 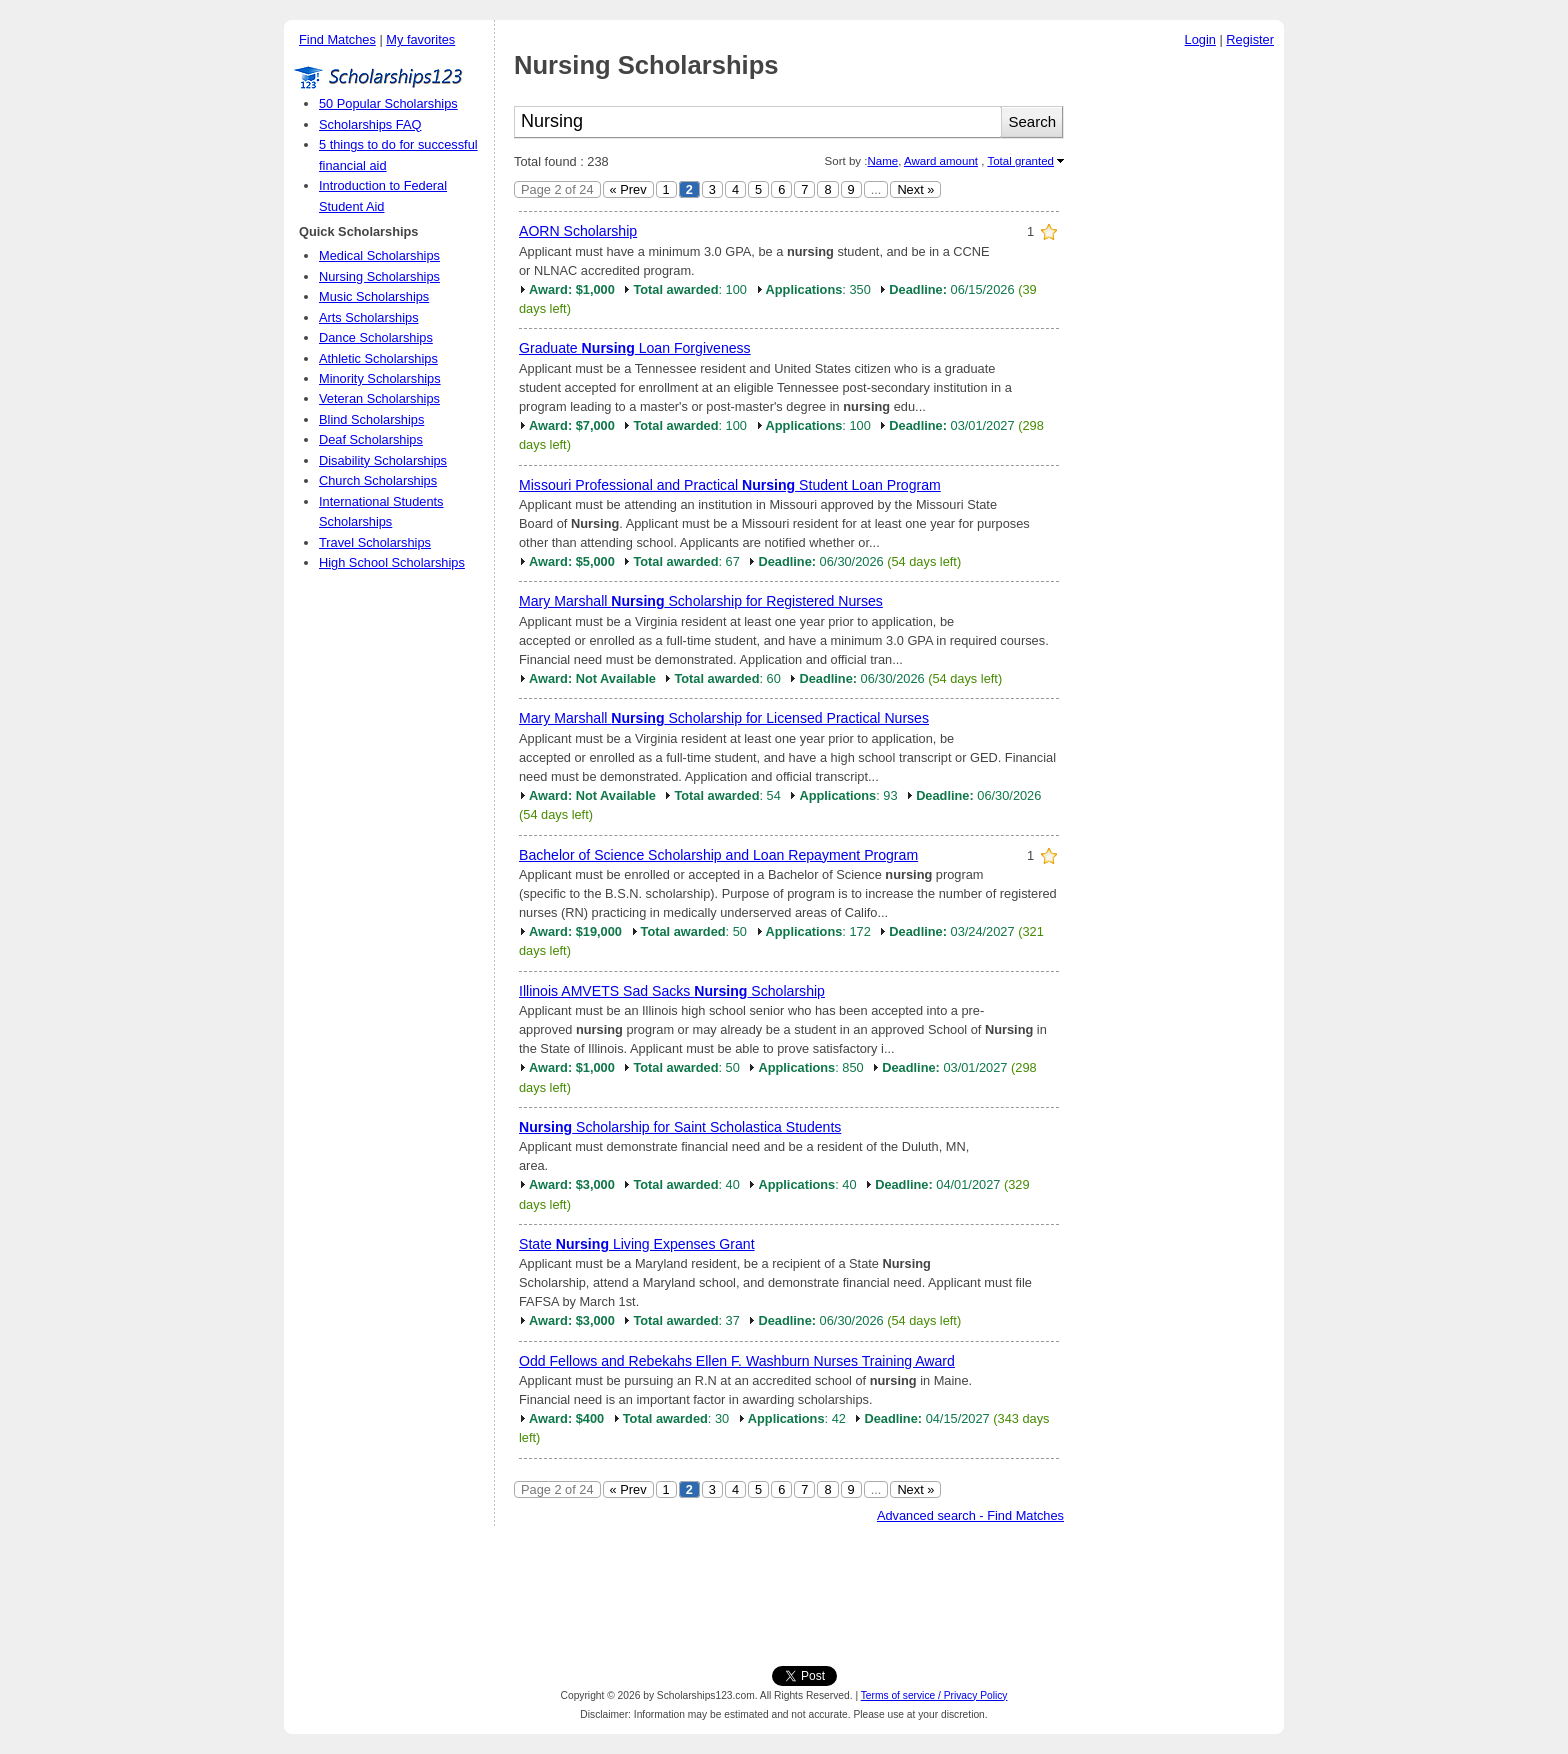 What do you see at coordinates (672, 991) in the screenshot?
I see `Illinois AMVETS Sad Sacks Scholarship` at bounding box center [672, 991].